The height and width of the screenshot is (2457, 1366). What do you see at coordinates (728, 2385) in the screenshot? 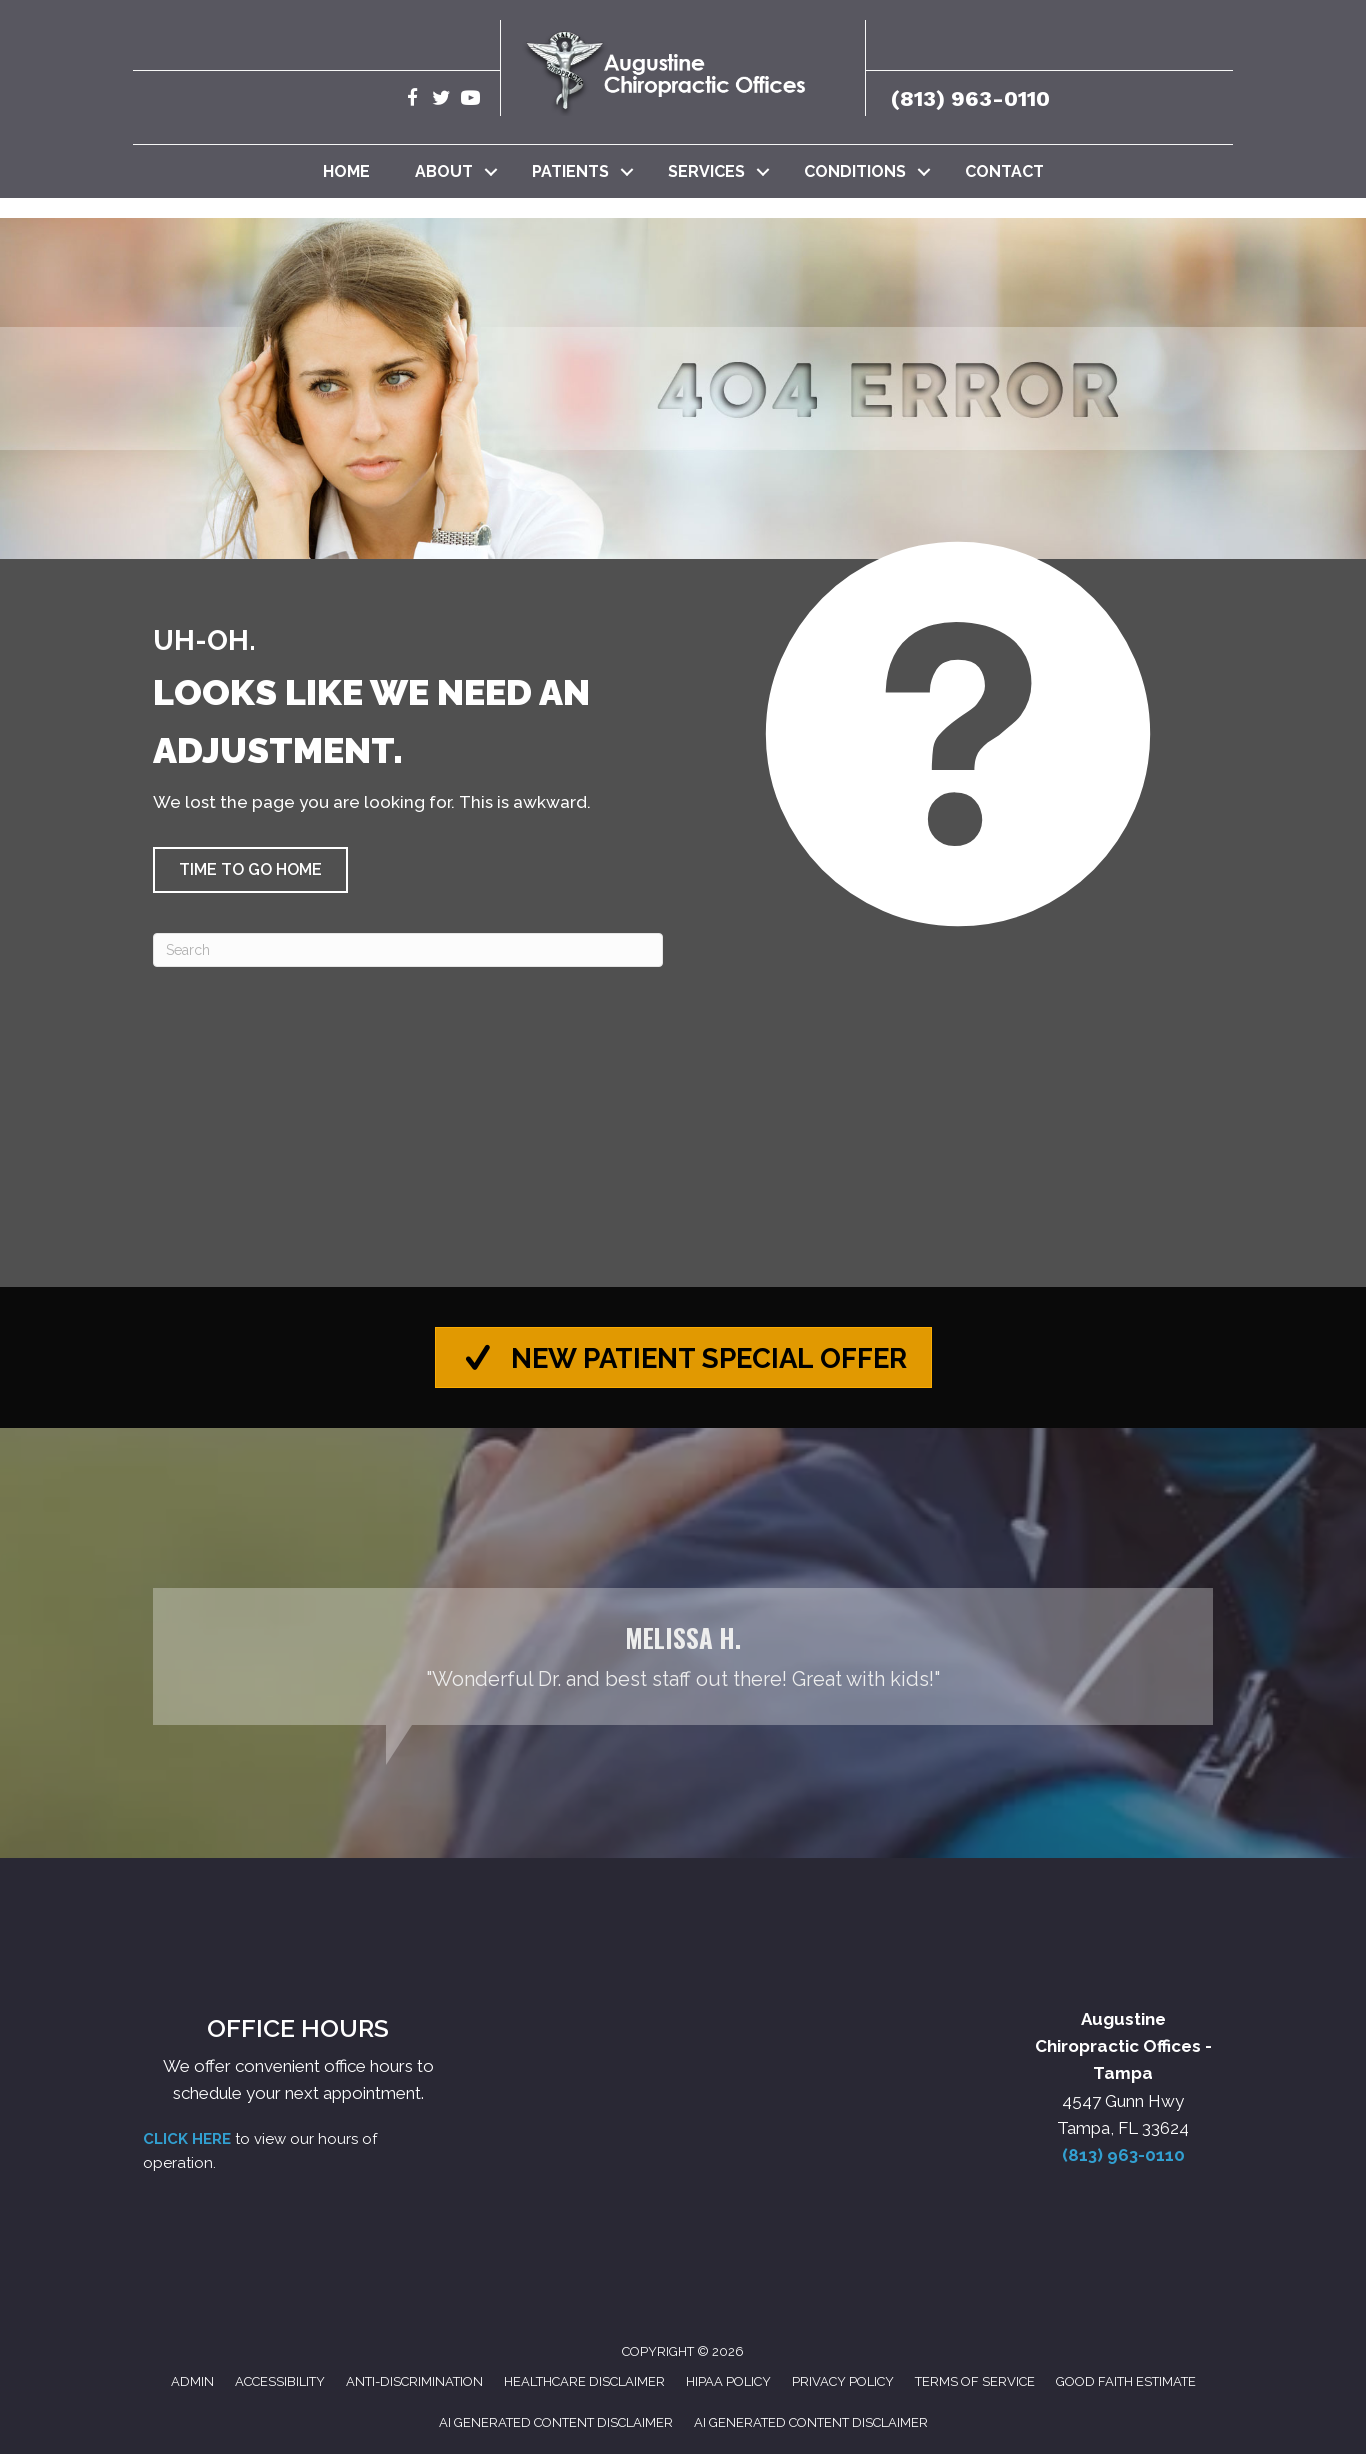
I see `HIPAA Policy` at bounding box center [728, 2385].